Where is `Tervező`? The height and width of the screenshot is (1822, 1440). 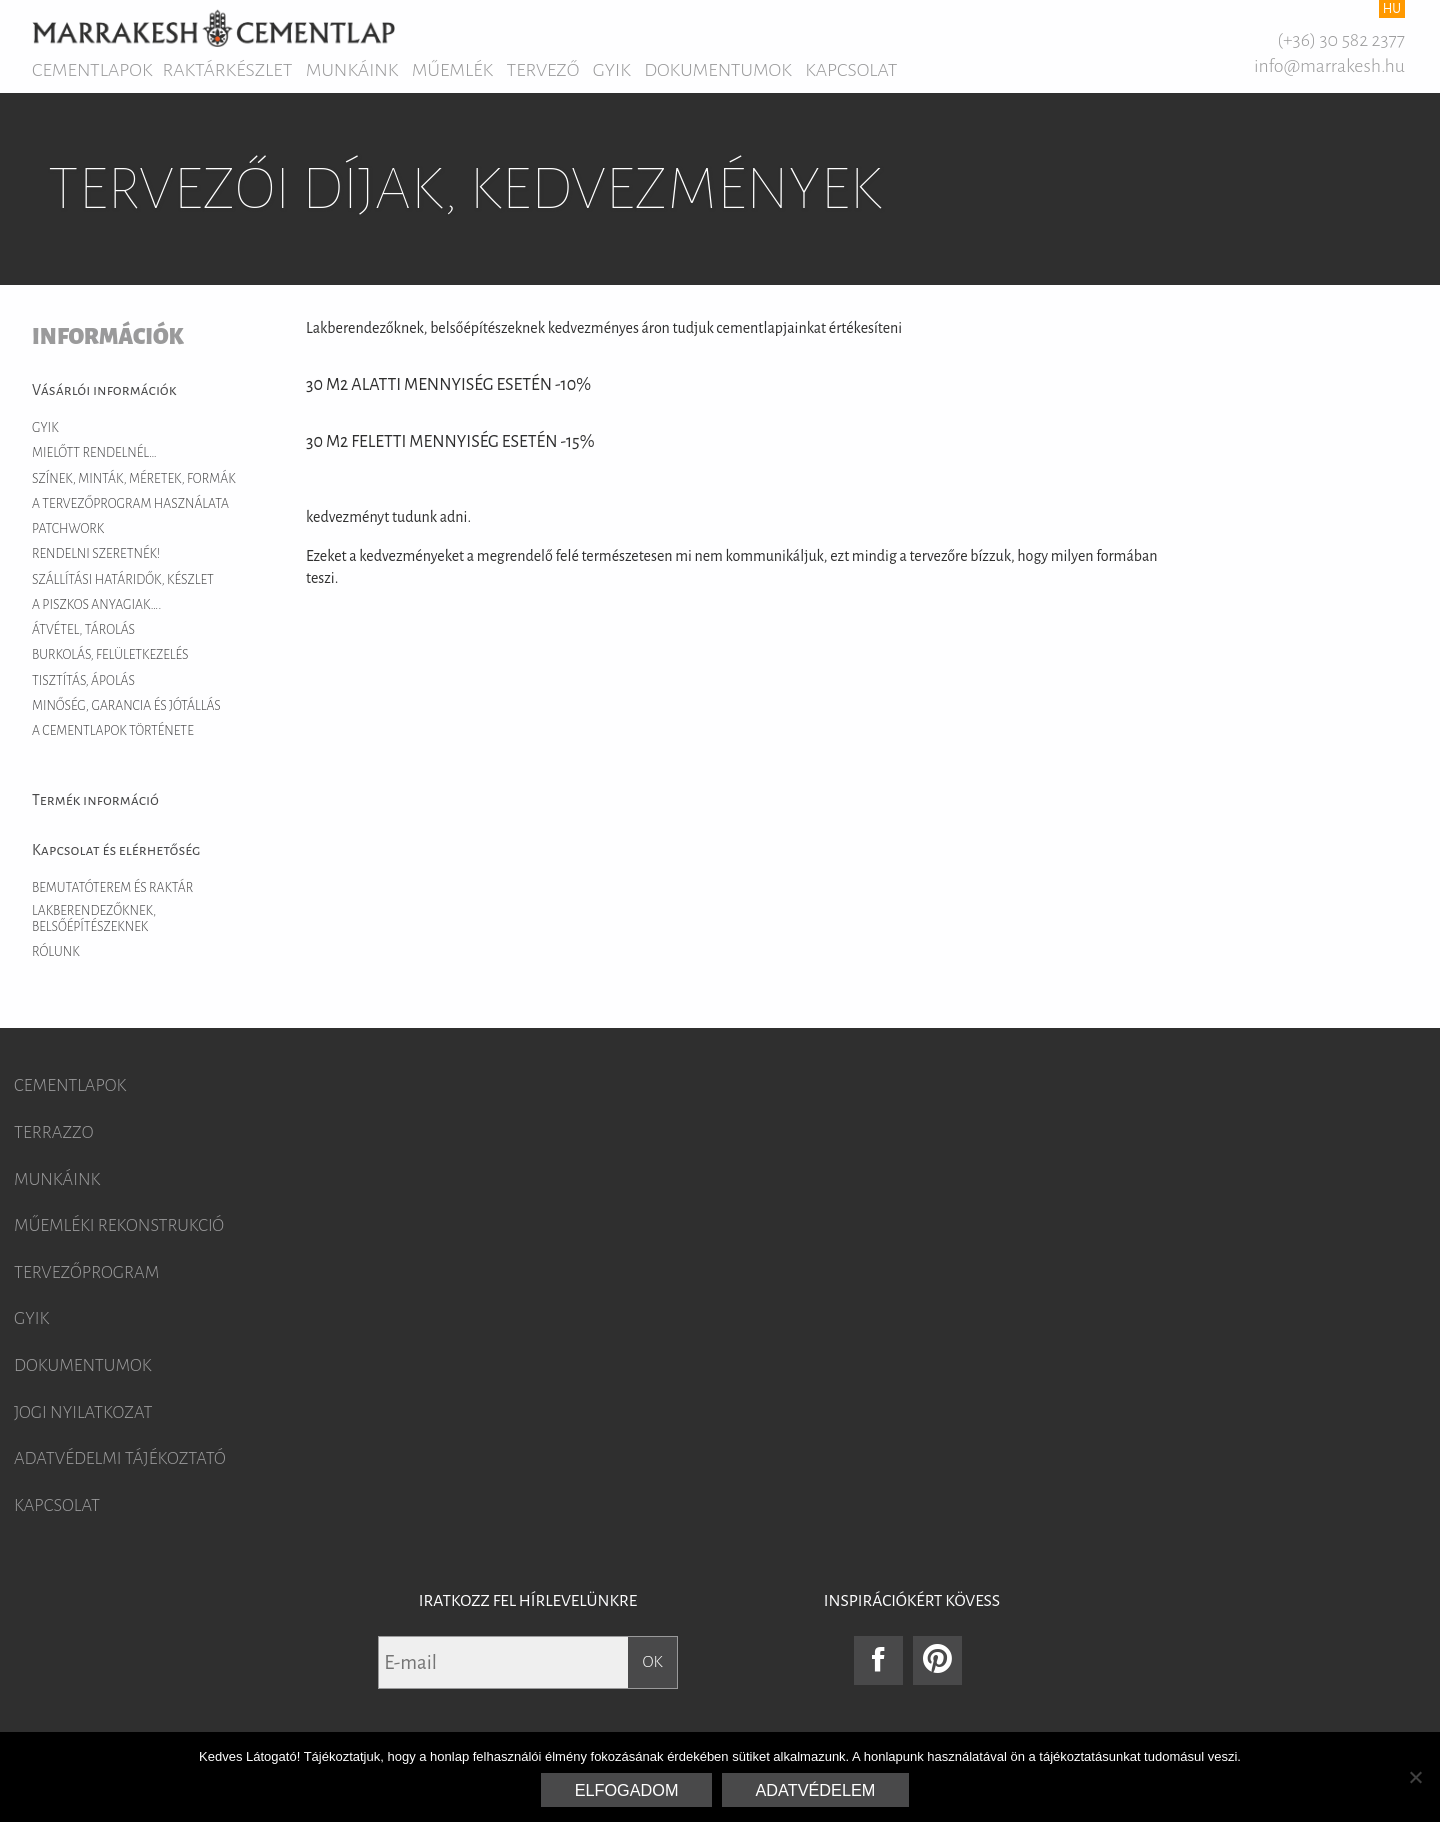 Tervező is located at coordinates (543, 70).